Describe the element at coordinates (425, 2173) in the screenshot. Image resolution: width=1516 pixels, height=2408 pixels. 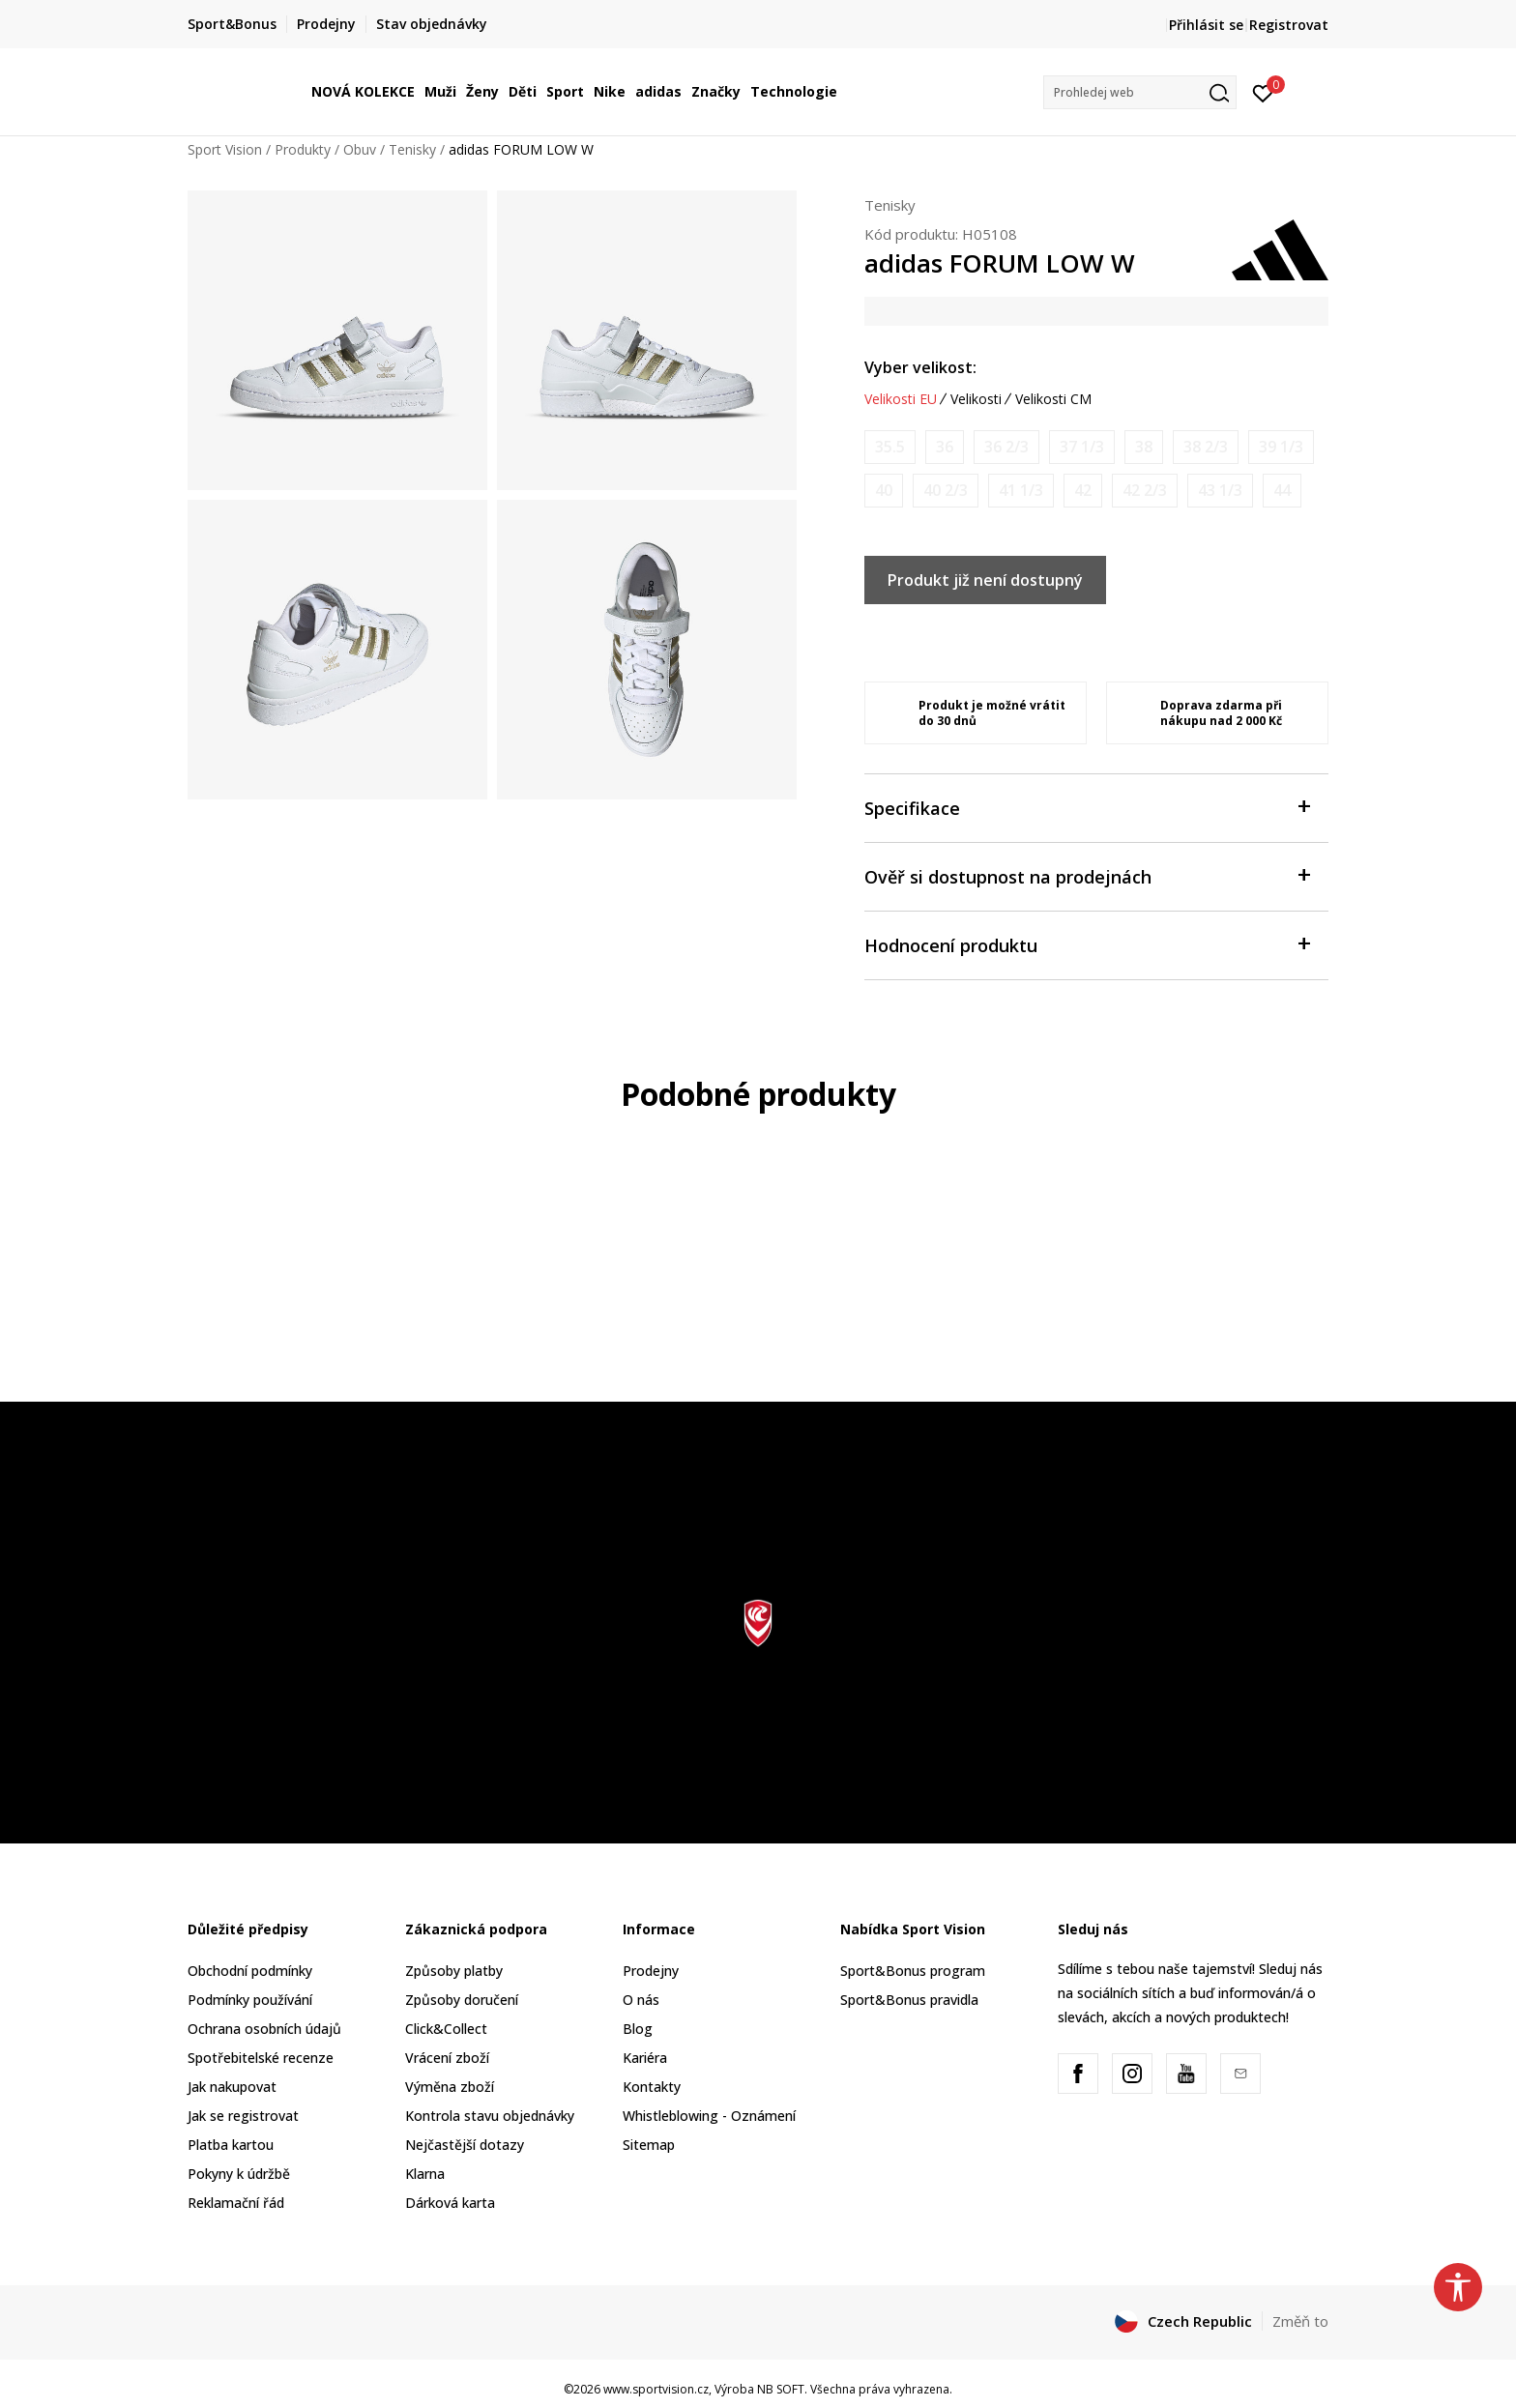
I see `Klarna` at that location.